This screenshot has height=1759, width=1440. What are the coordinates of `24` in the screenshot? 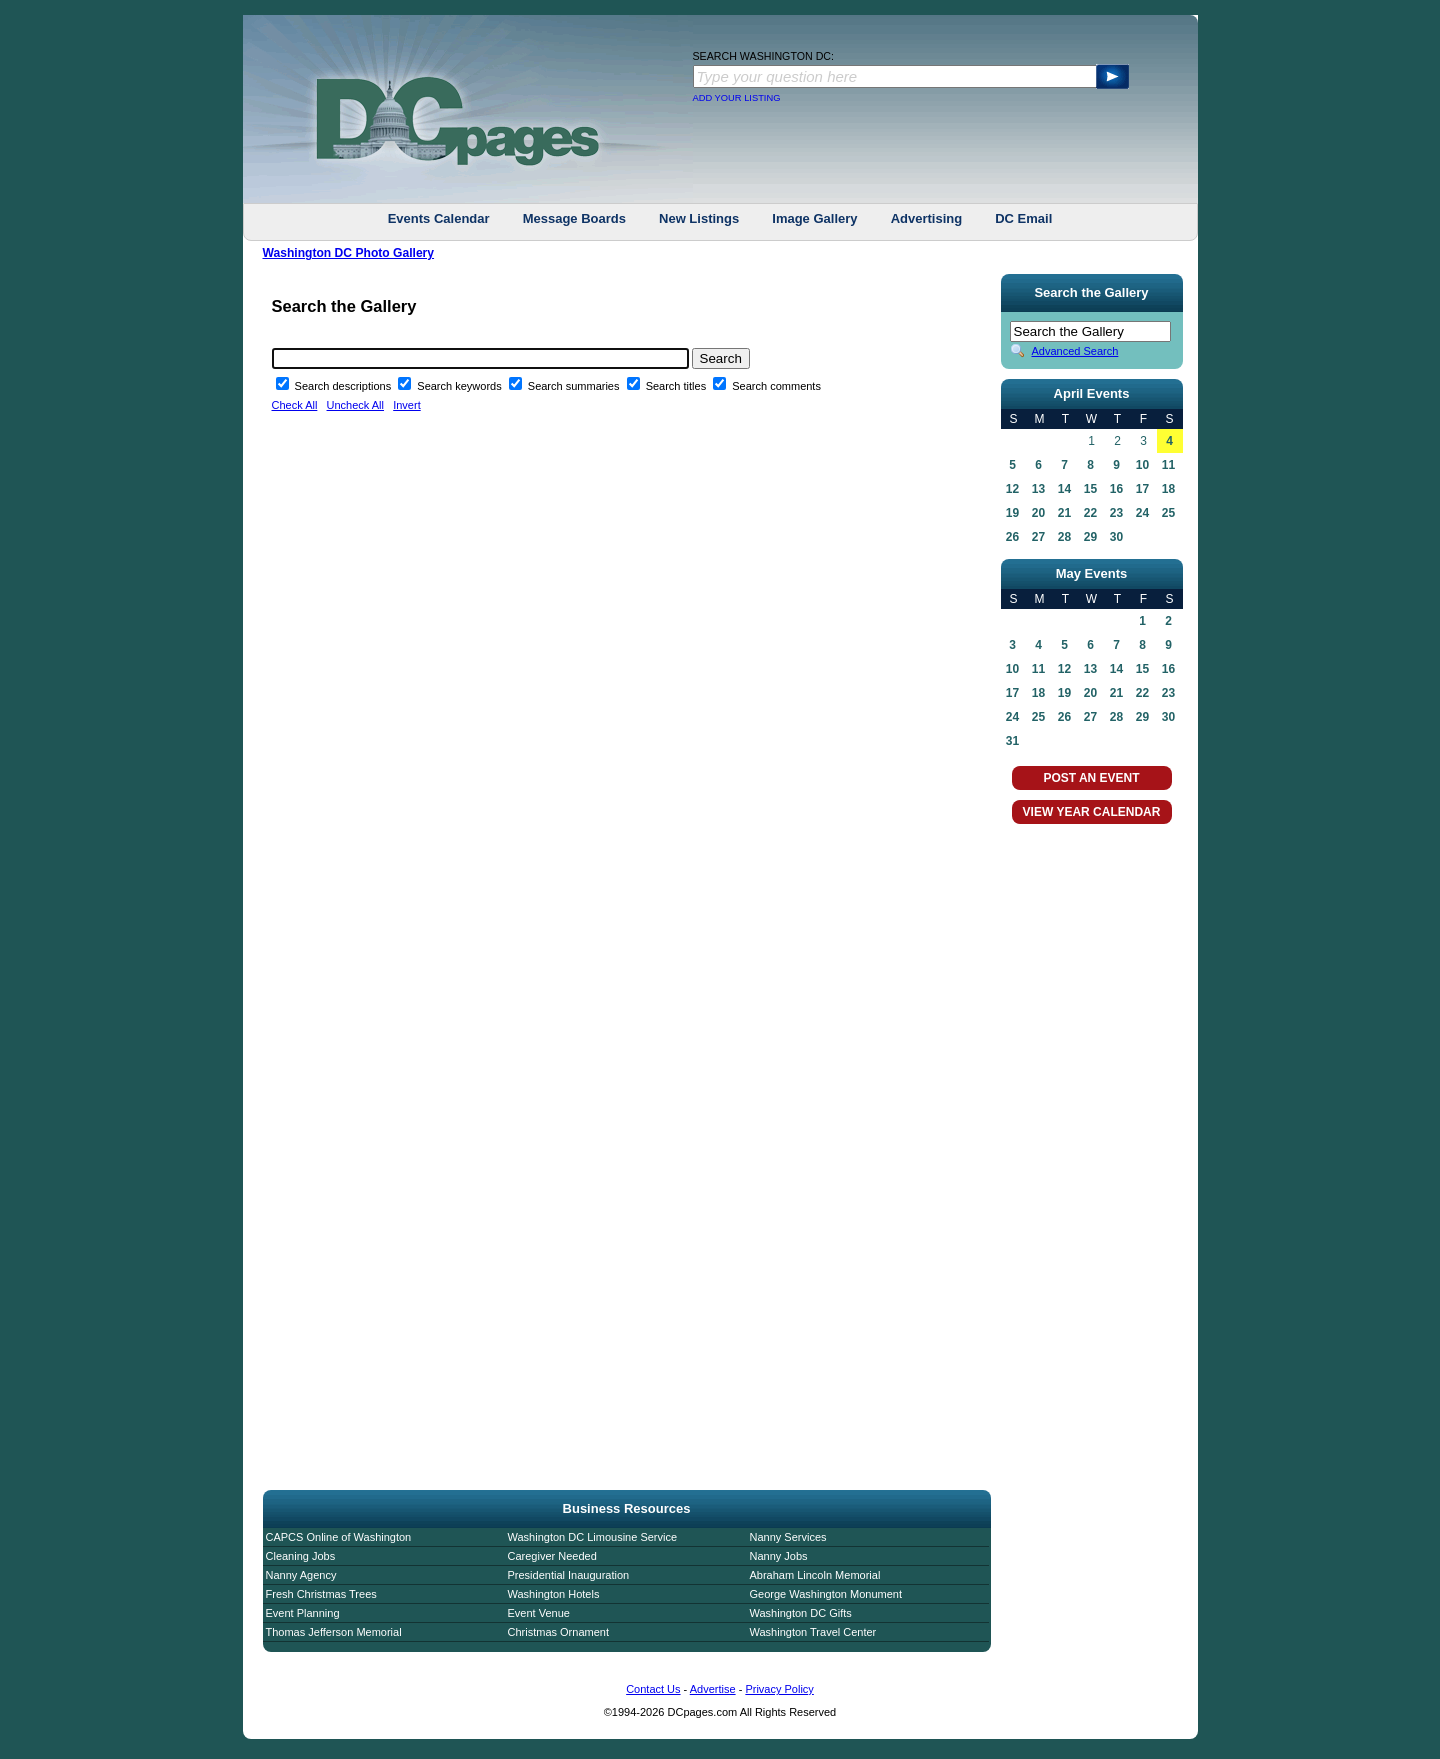 It's located at (1142, 513).